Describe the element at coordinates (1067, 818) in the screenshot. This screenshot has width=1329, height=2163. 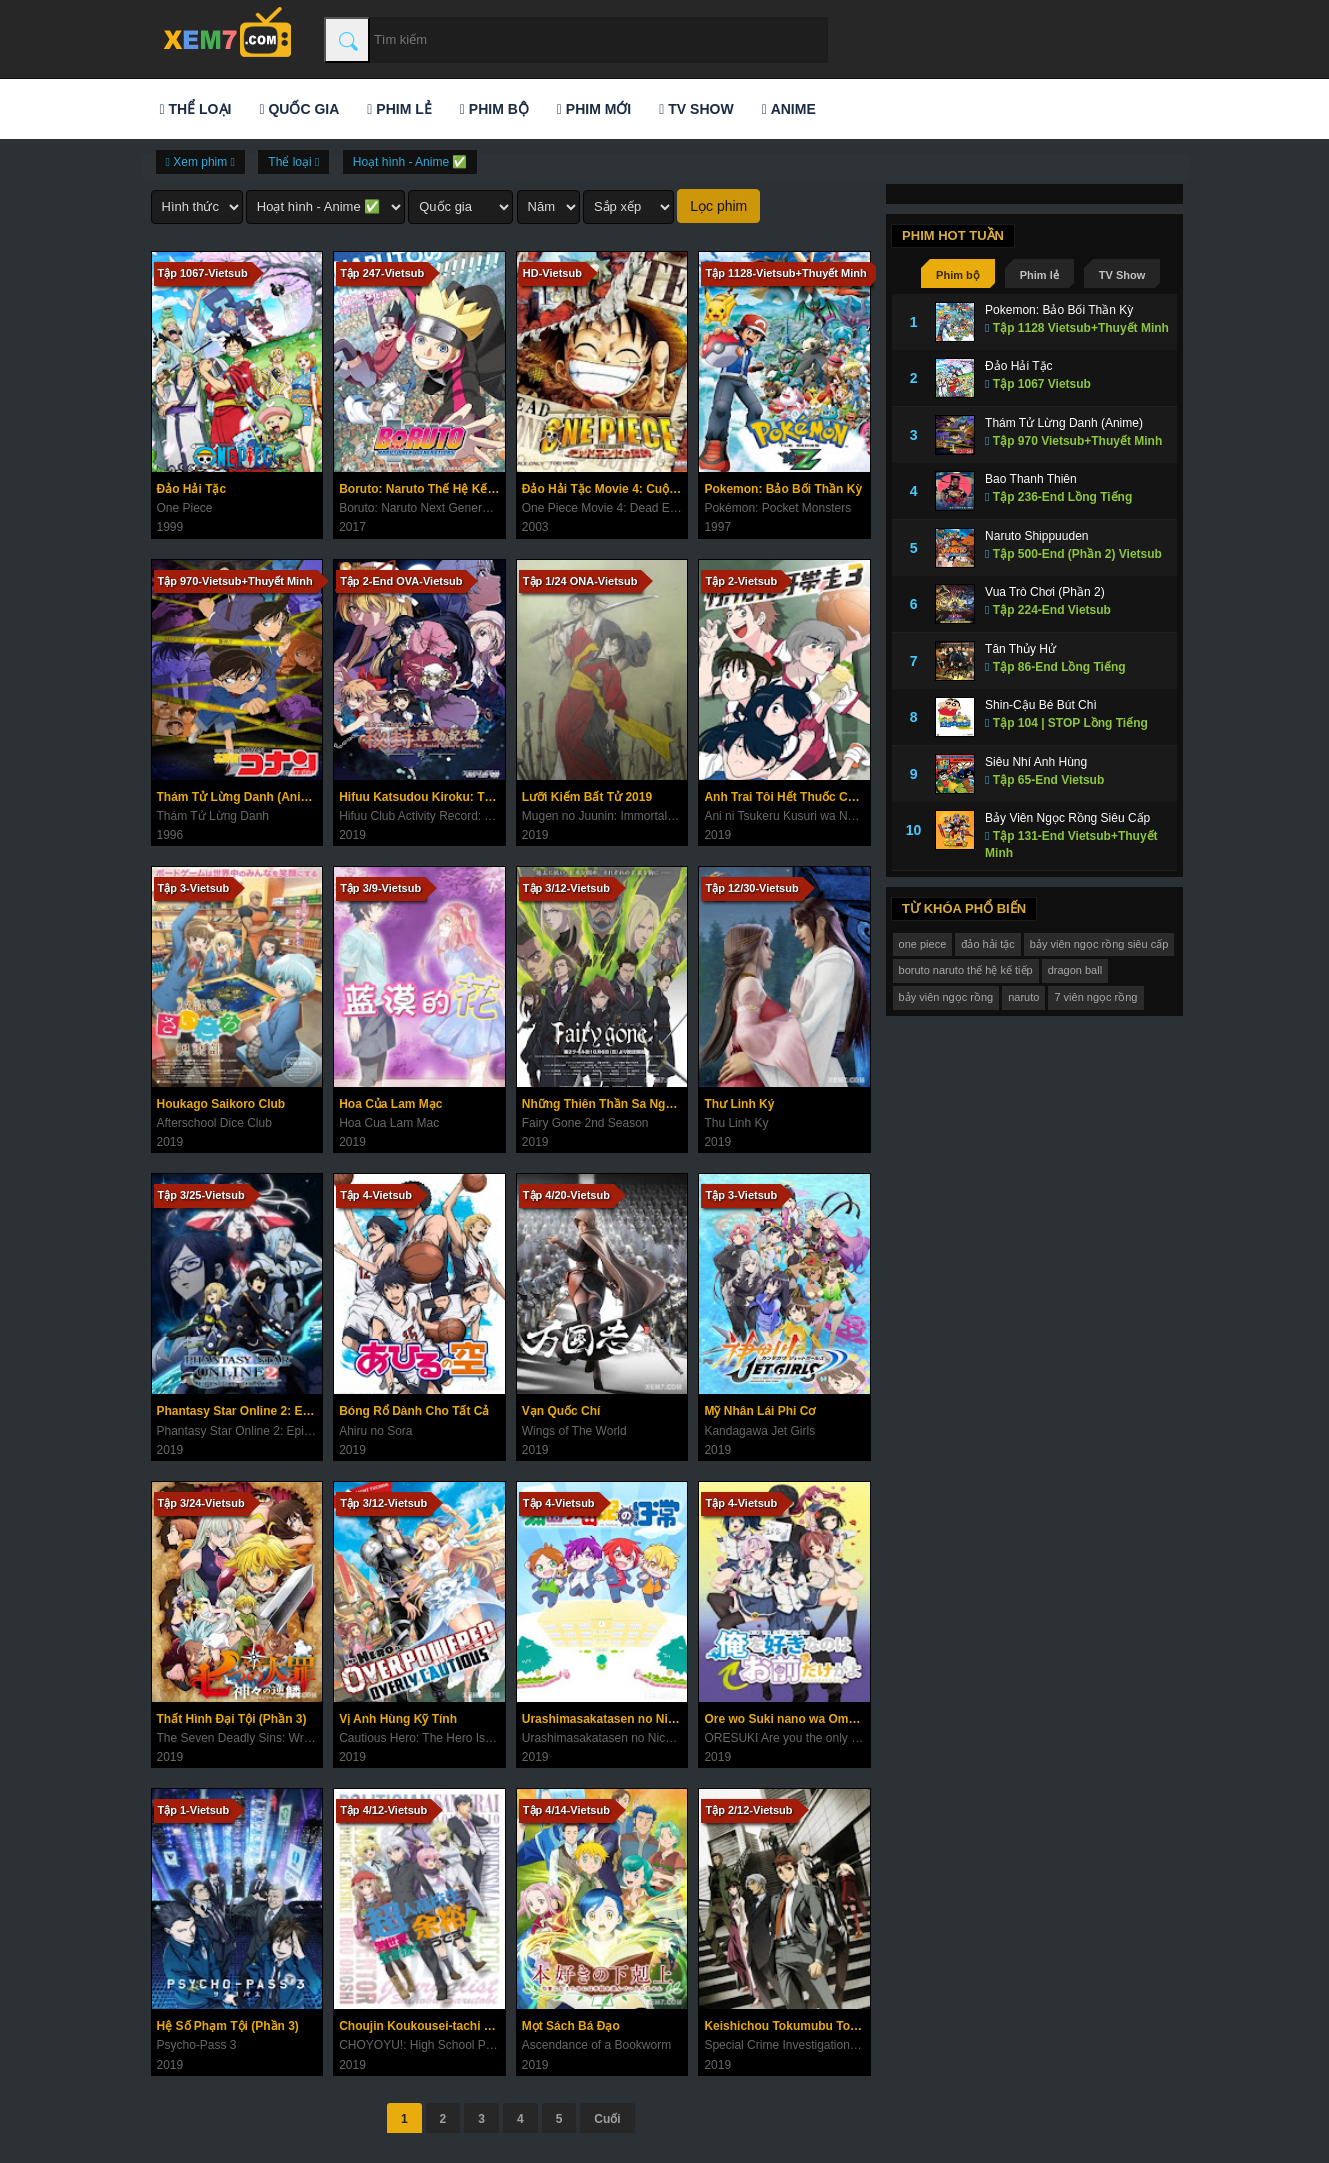
I see `Bảy Viên Ngọc Rồng Siêu Cấp` at that location.